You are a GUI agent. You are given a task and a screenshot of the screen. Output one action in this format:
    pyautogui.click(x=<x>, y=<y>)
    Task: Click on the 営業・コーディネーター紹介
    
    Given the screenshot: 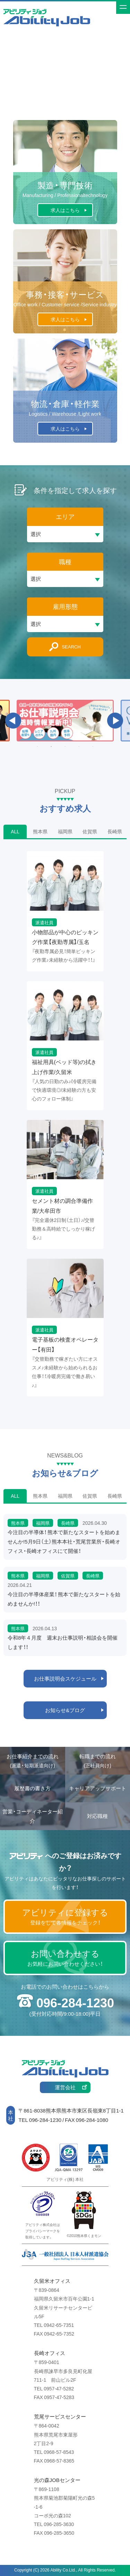 What is the action you would take?
    pyautogui.click(x=32, y=1816)
    